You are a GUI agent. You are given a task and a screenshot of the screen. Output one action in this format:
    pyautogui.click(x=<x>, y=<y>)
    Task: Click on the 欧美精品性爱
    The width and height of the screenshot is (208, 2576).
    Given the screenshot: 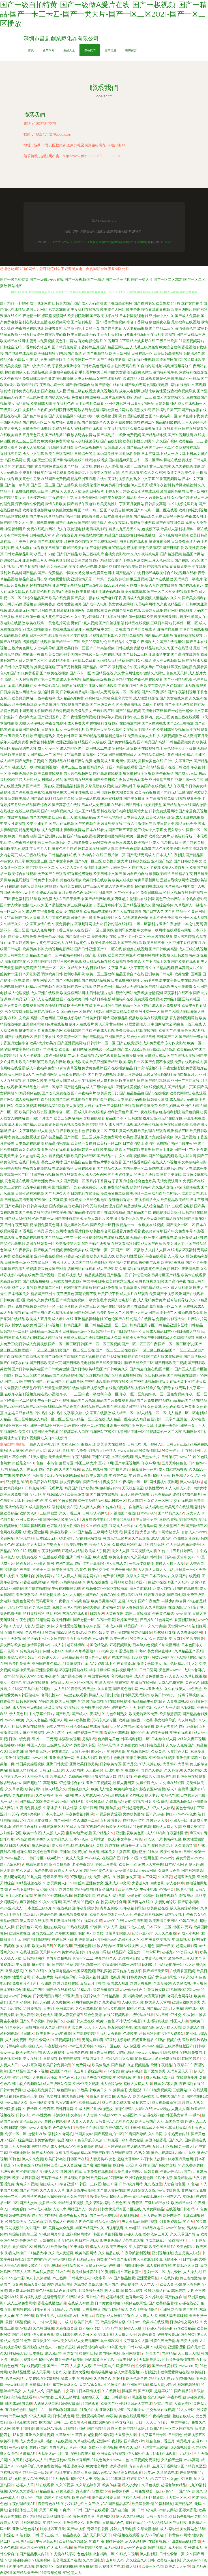 What is the action you would take?
    pyautogui.click(x=19, y=2372)
    